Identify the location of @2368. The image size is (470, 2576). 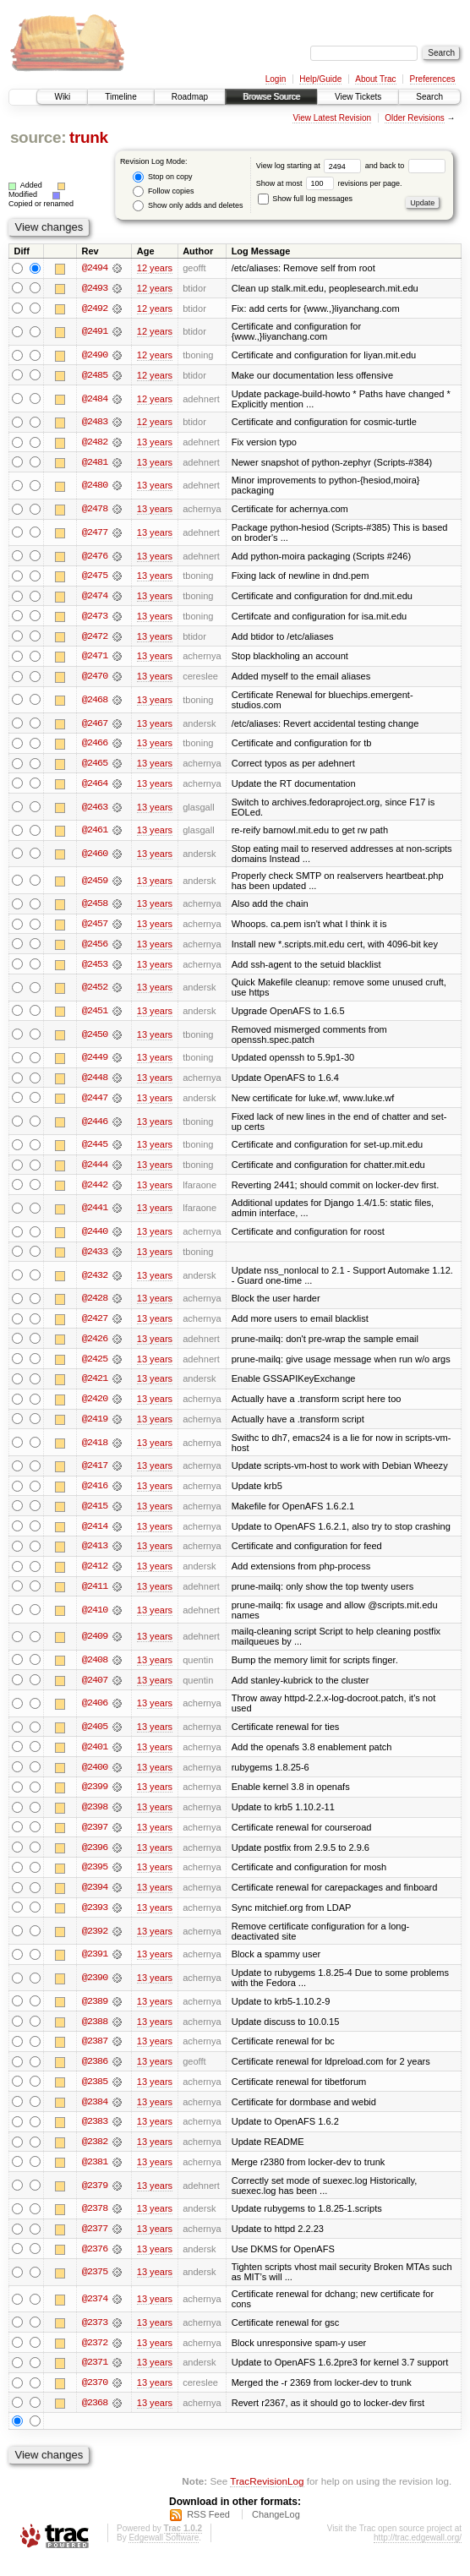
(94, 2418).